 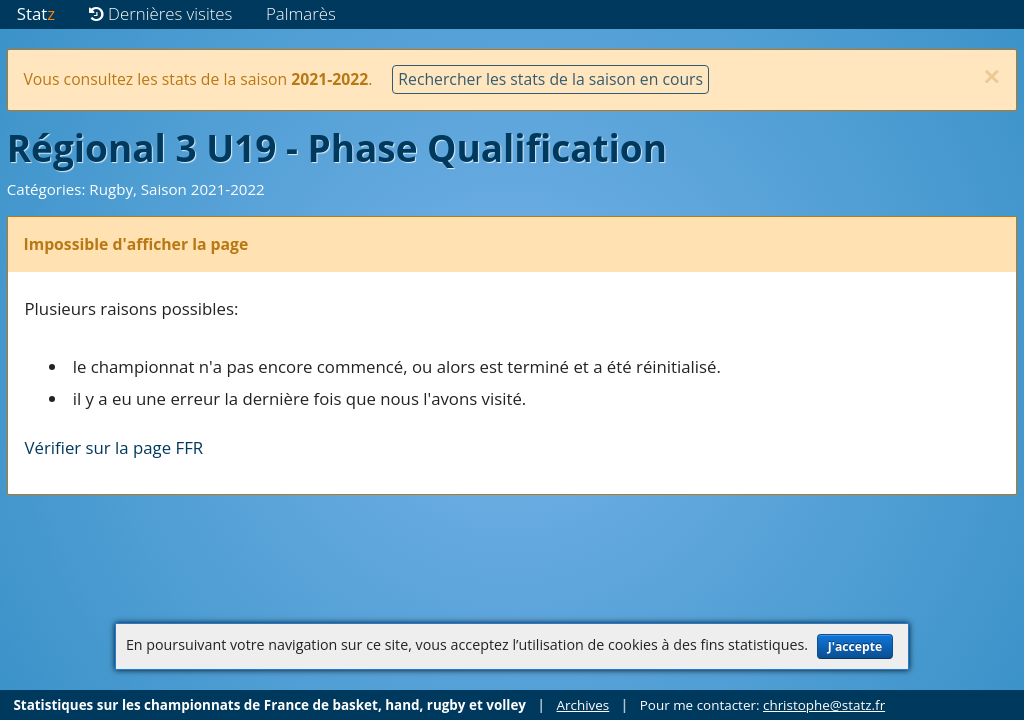 I want to click on Dernières visites, so click(x=161, y=13).